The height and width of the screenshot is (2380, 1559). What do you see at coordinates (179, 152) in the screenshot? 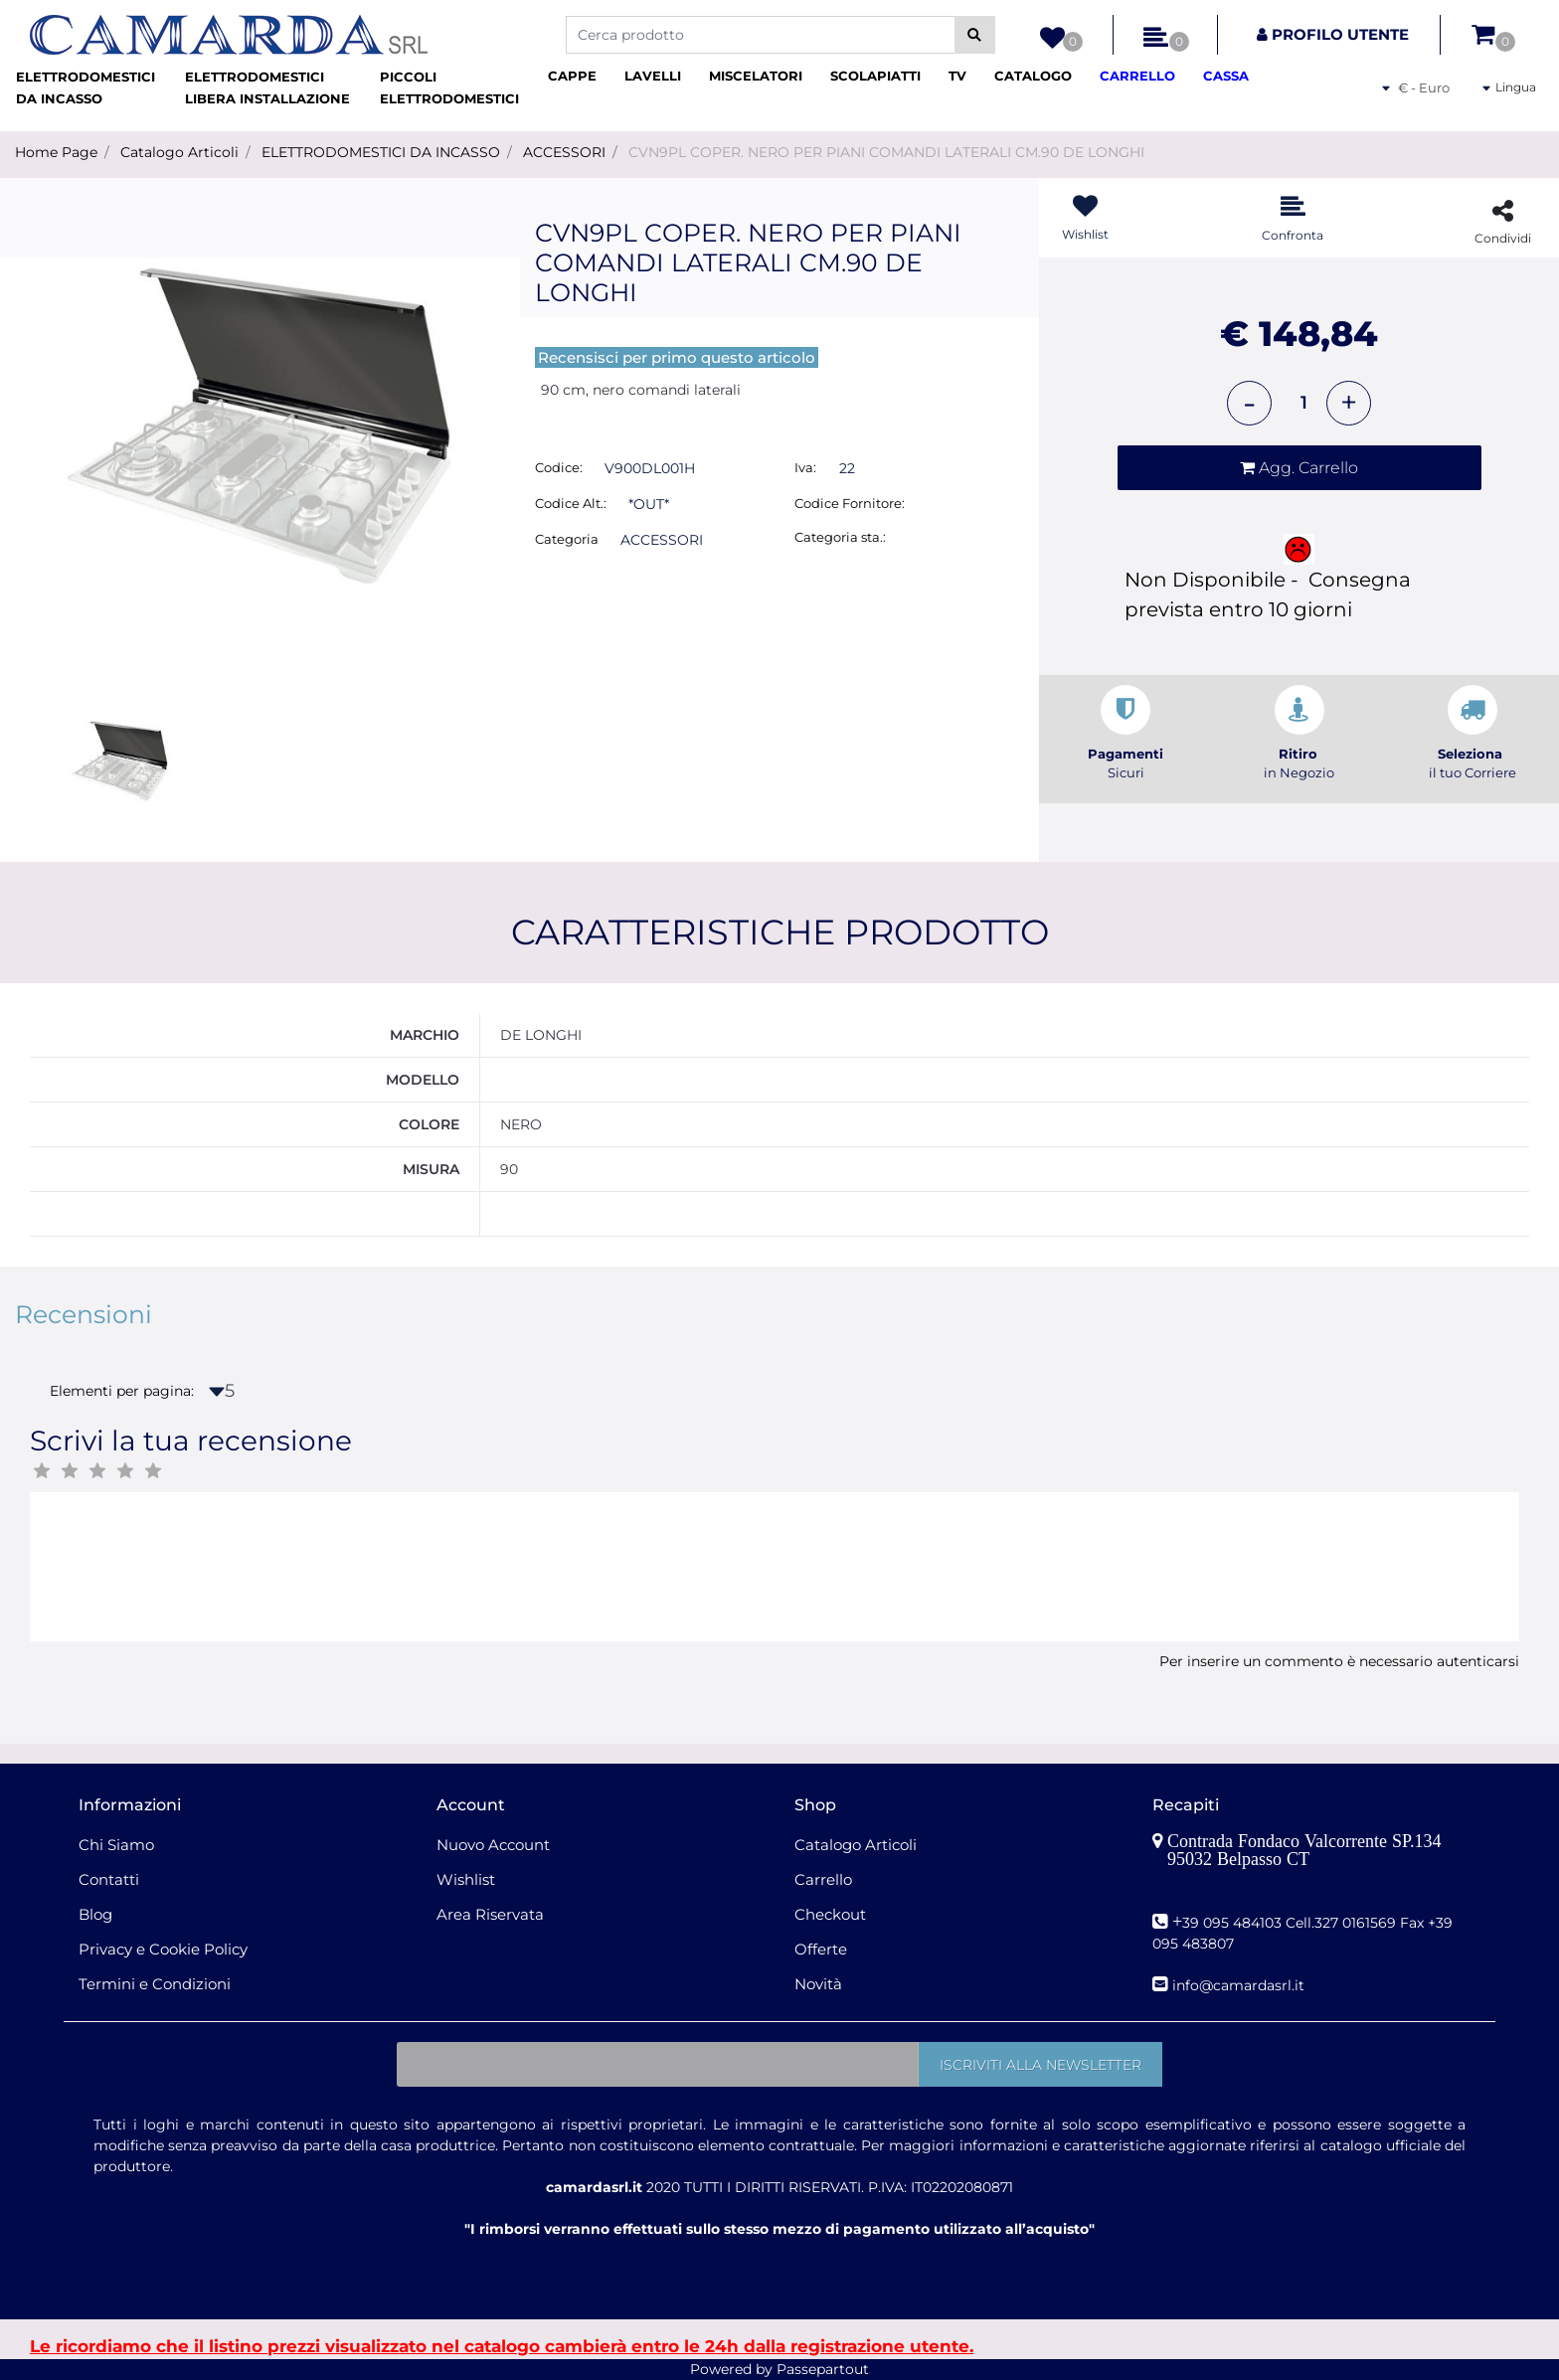
I see `Catalogo Articoli` at bounding box center [179, 152].